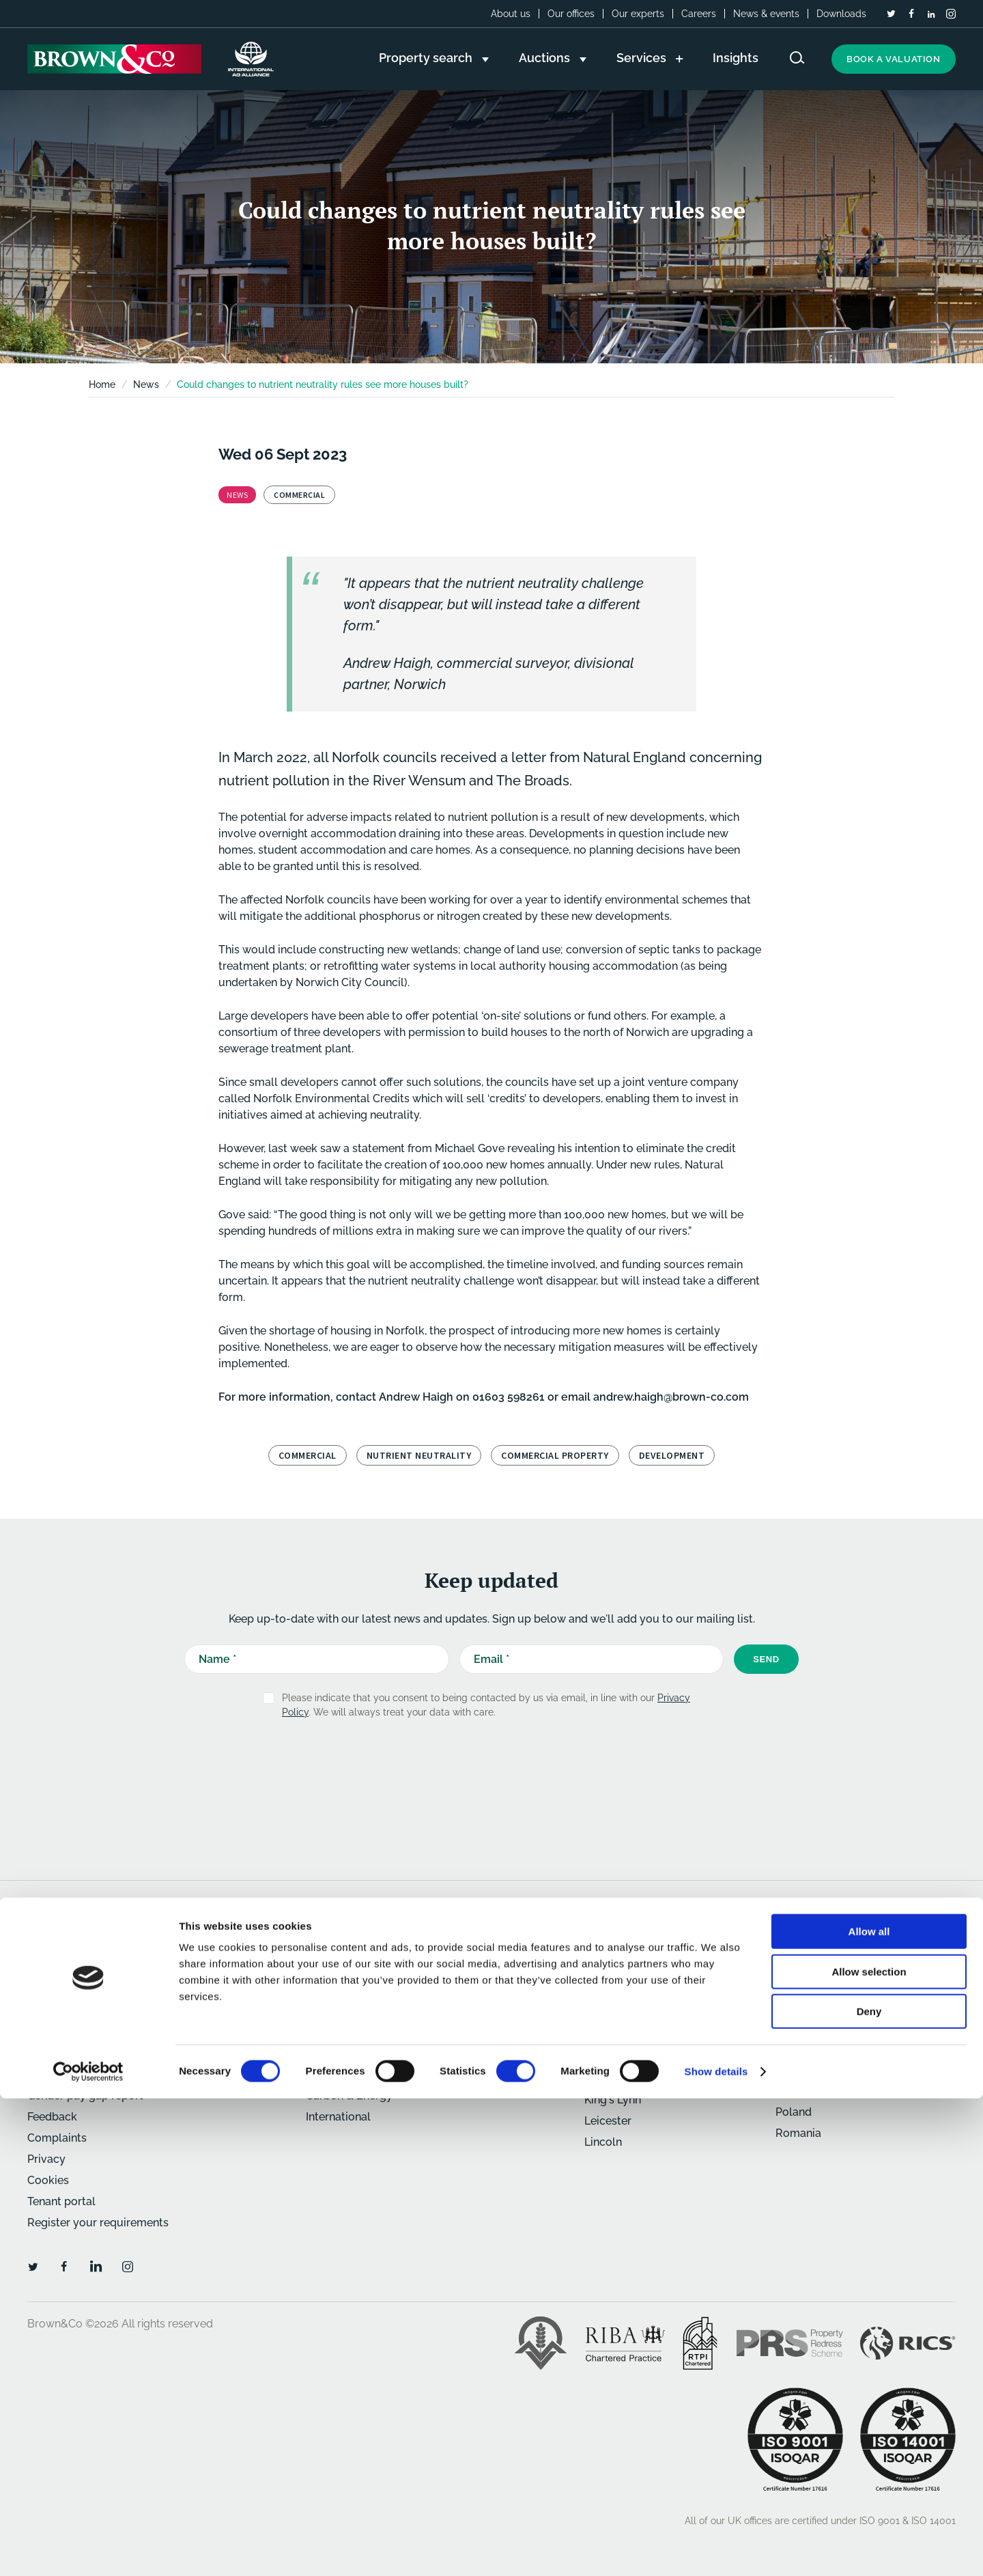 The width and height of the screenshot is (983, 2576). I want to click on Allow selection, so click(868, 2449).